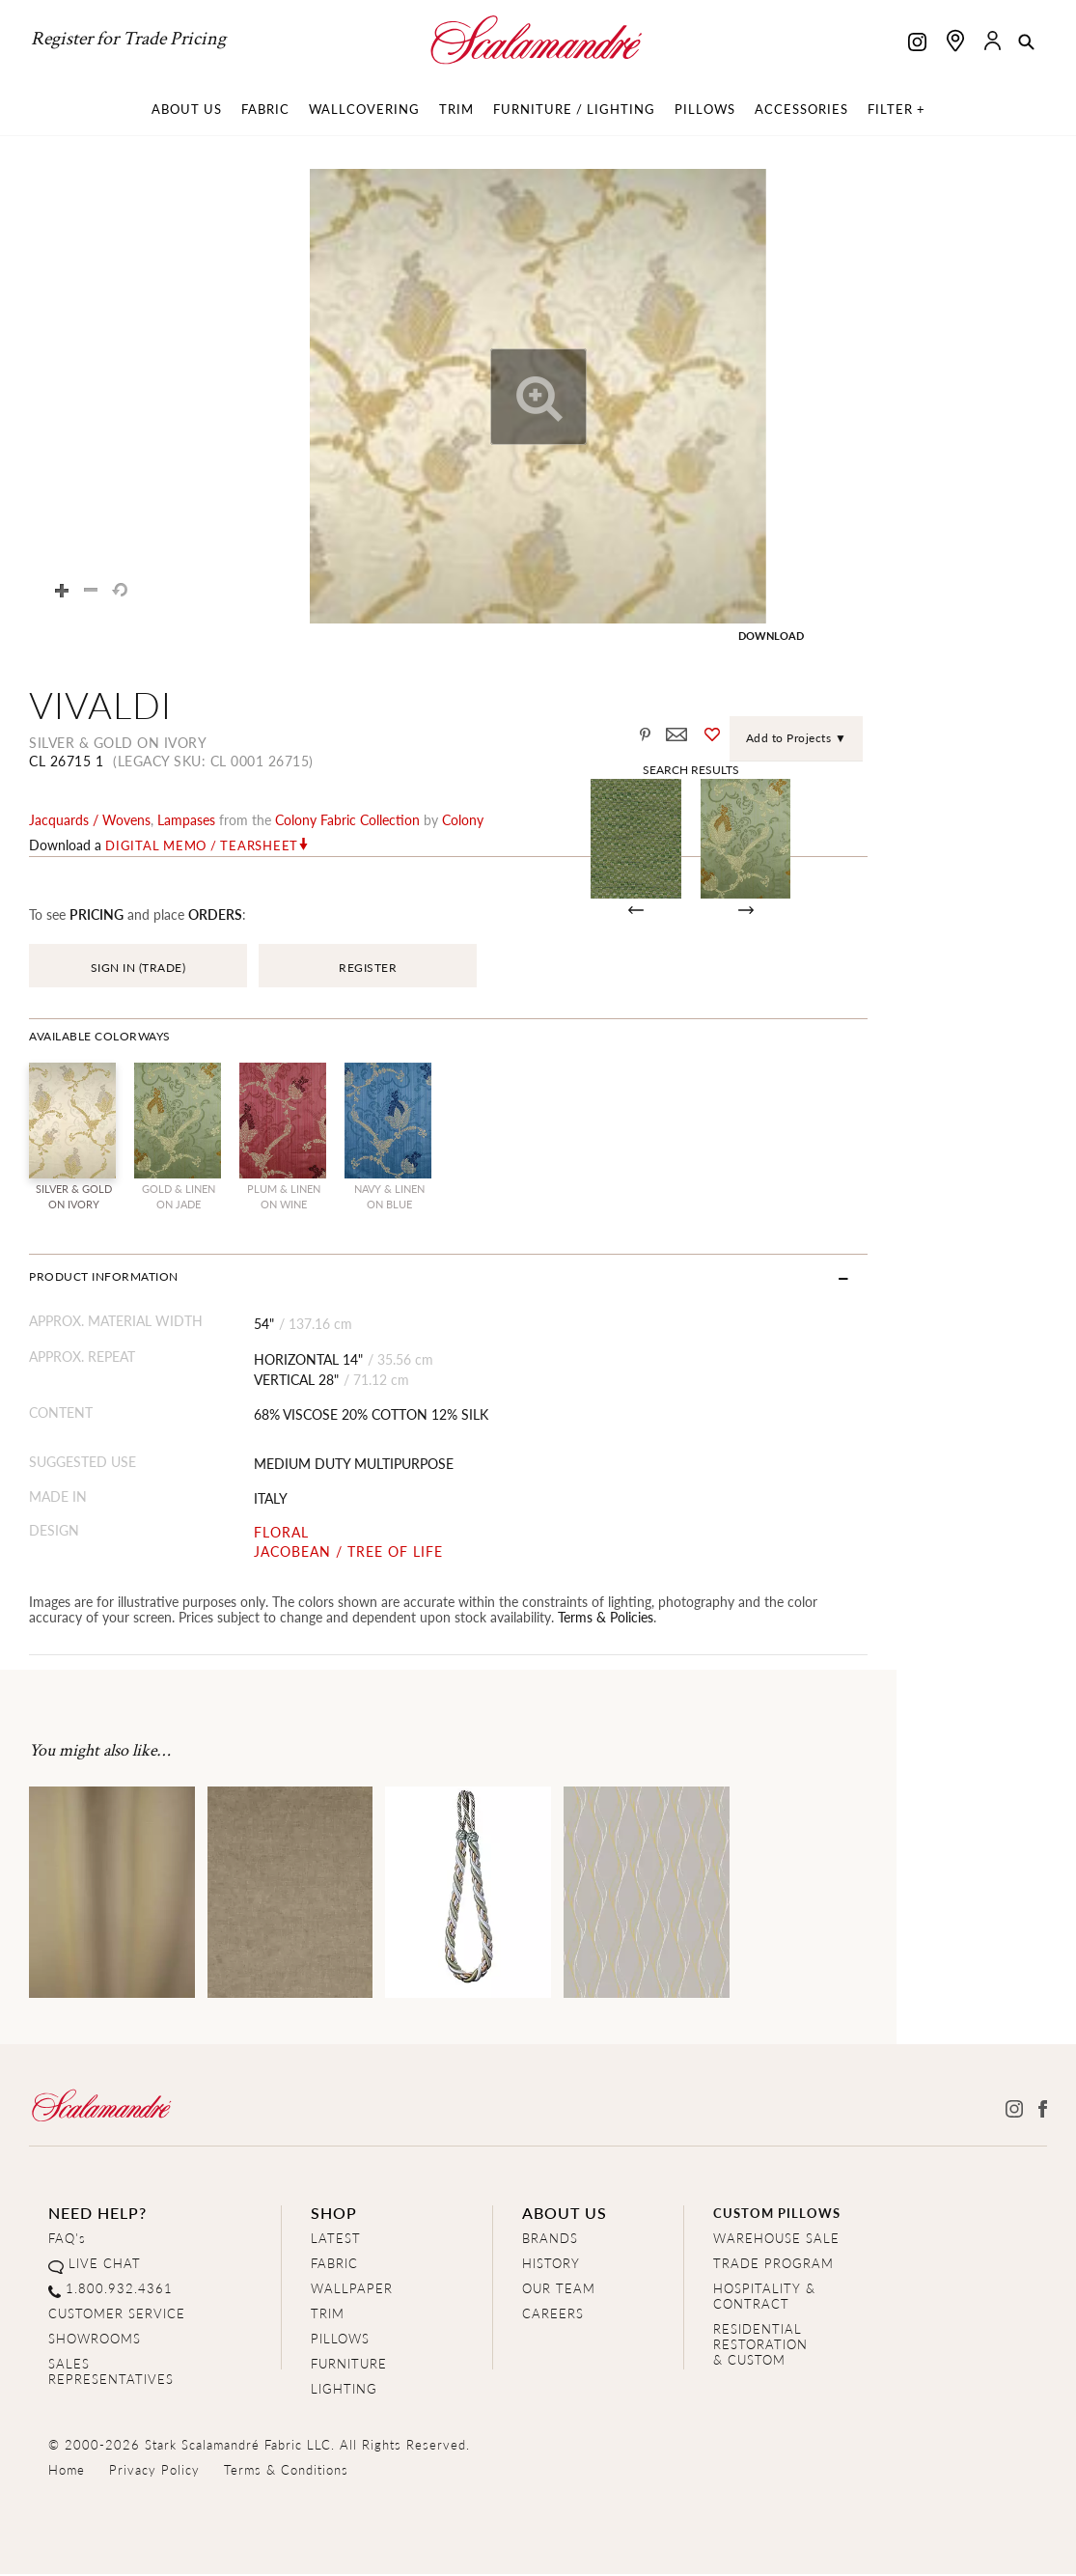 The width and height of the screenshot is (1076, 2576). I want to click on LATEST, so click(336, 2240).